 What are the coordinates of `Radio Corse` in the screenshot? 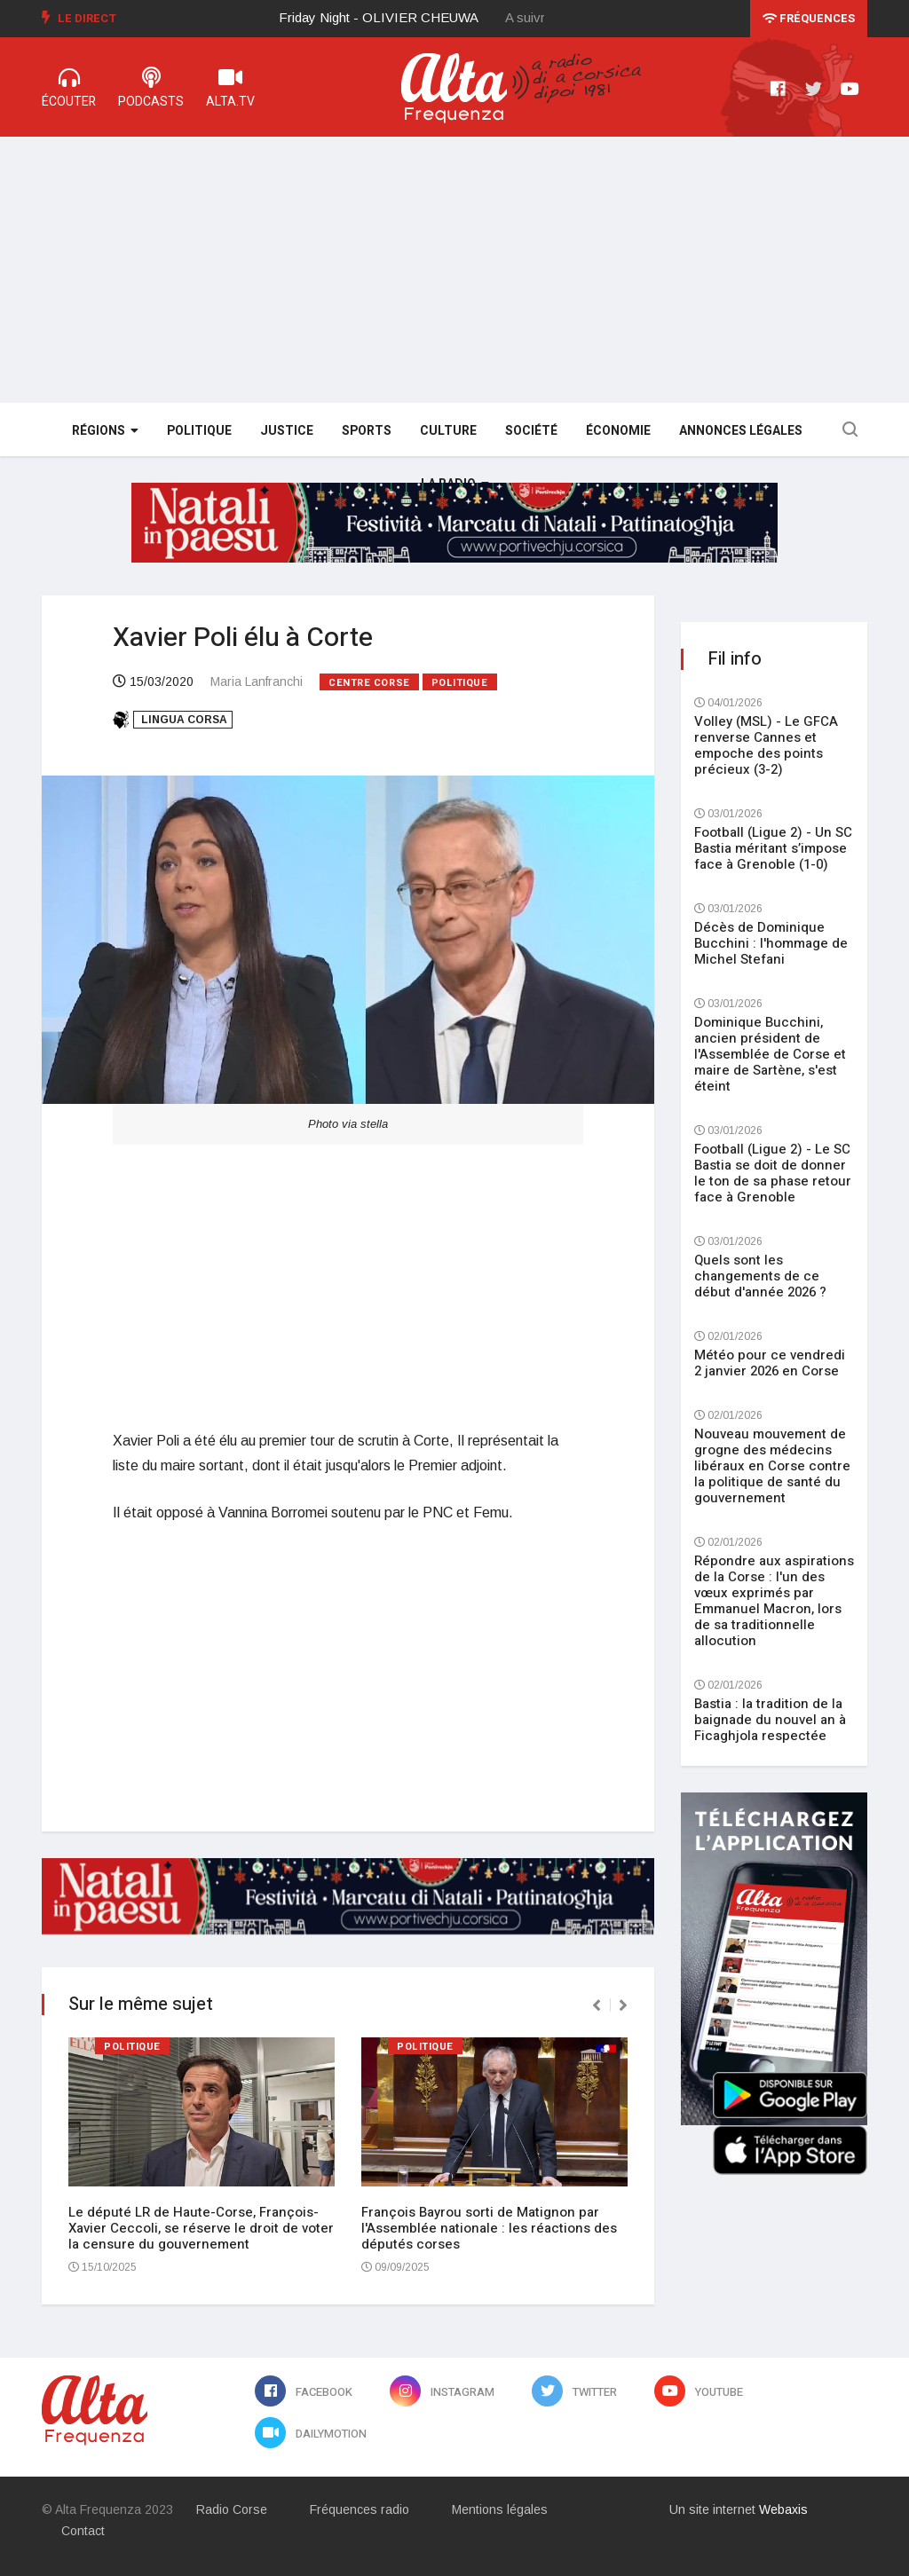 It's located at (231, 2509).